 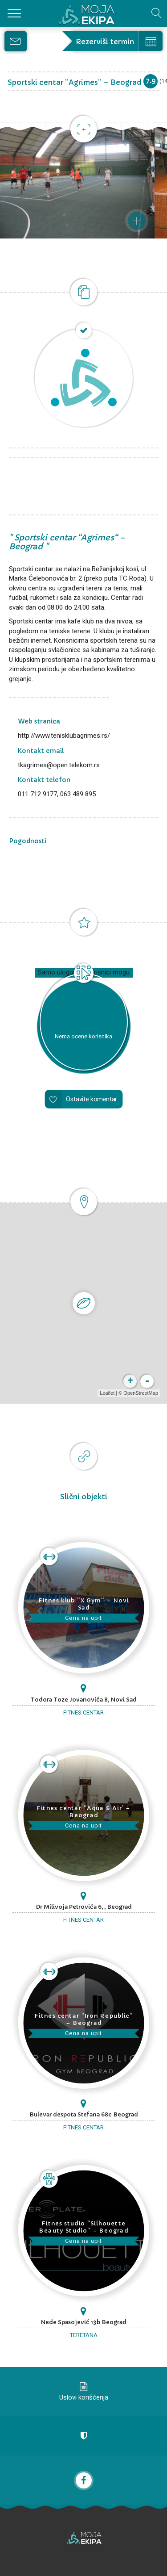 What do you see at coordinates (140, 1393) in the screenshot?
I see `OpenStreetMap` at bounding box center [140, 1393].